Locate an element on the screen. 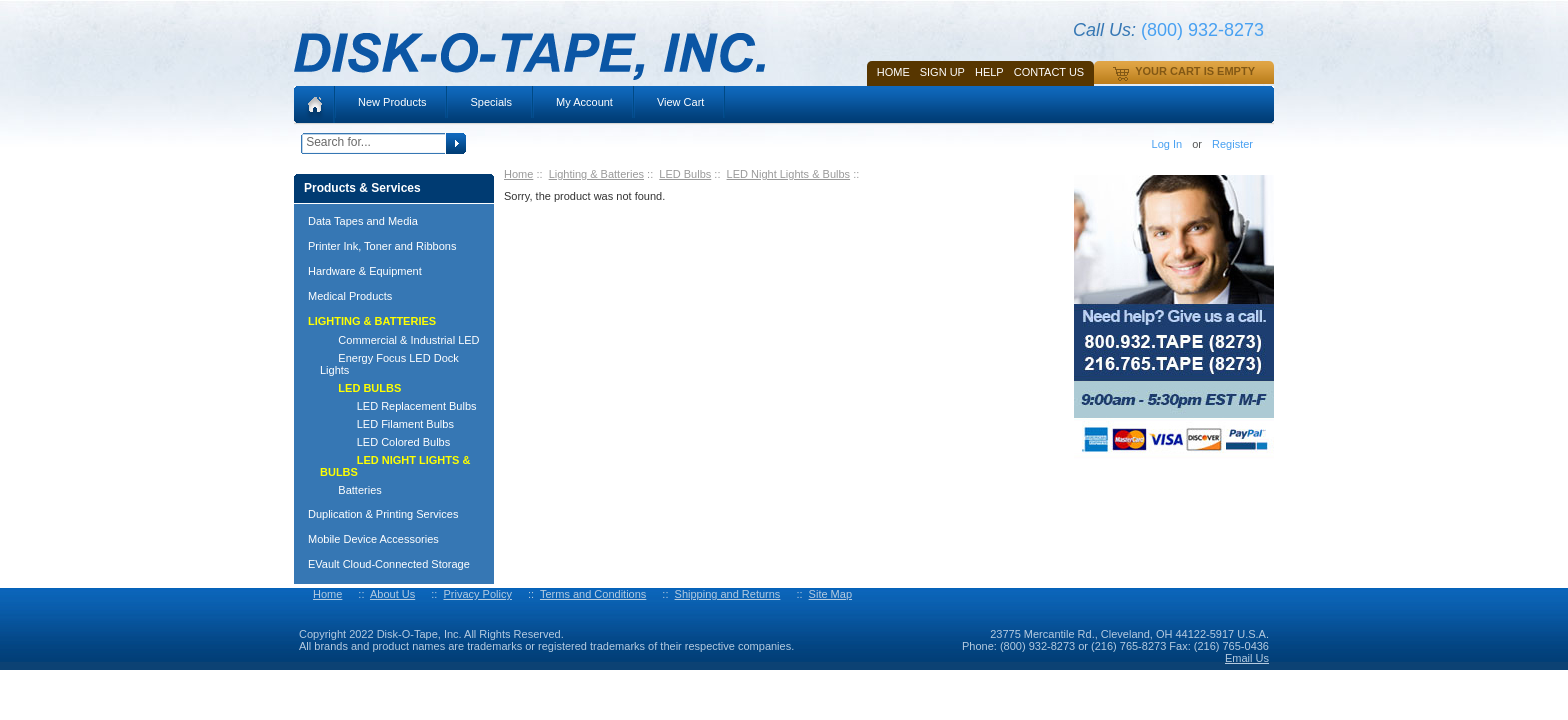  Printer Ink, Toner and Ribbons is located at coordinates (382, 246).